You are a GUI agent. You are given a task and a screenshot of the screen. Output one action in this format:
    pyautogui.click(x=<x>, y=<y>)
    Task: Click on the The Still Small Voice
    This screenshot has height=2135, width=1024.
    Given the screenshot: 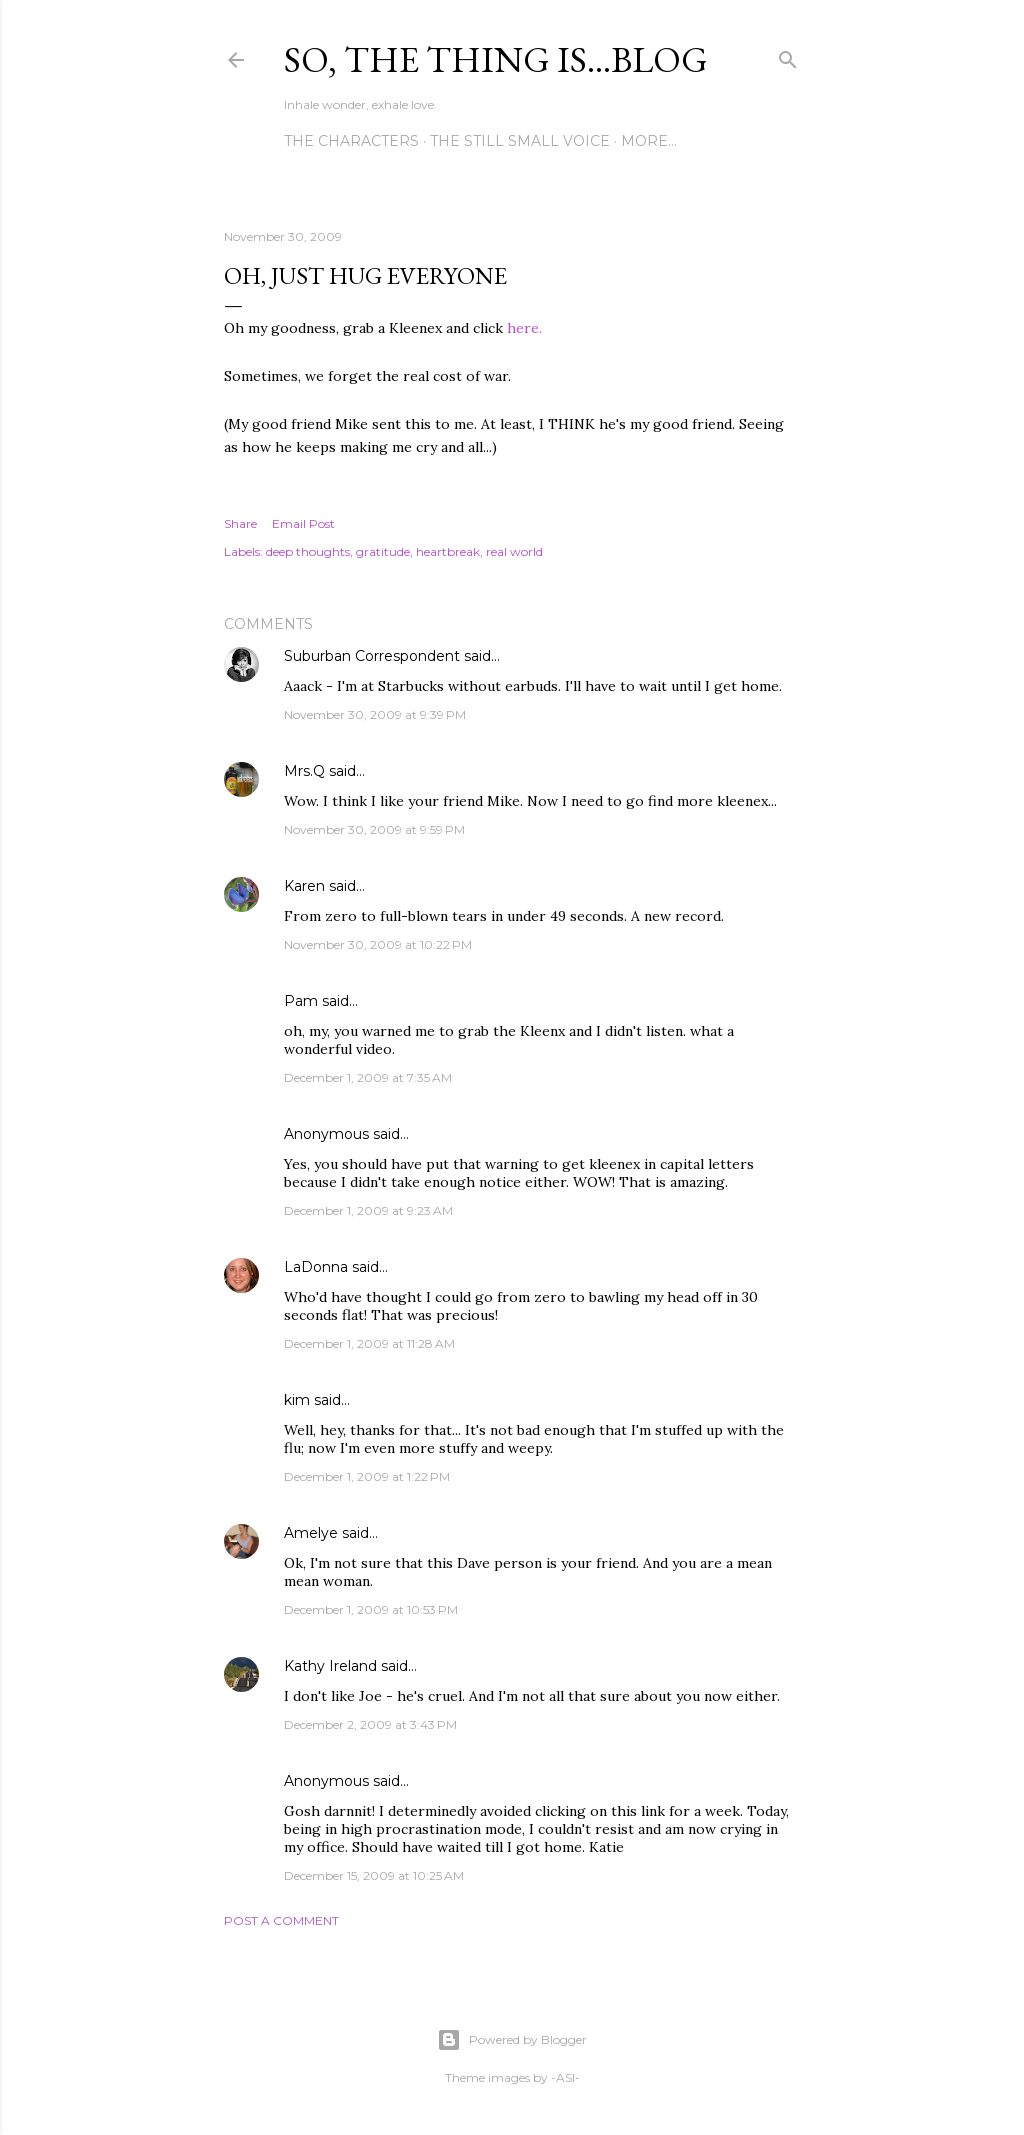 What is the action you would take?
    pyautogui.click(x=520, y=141)
    